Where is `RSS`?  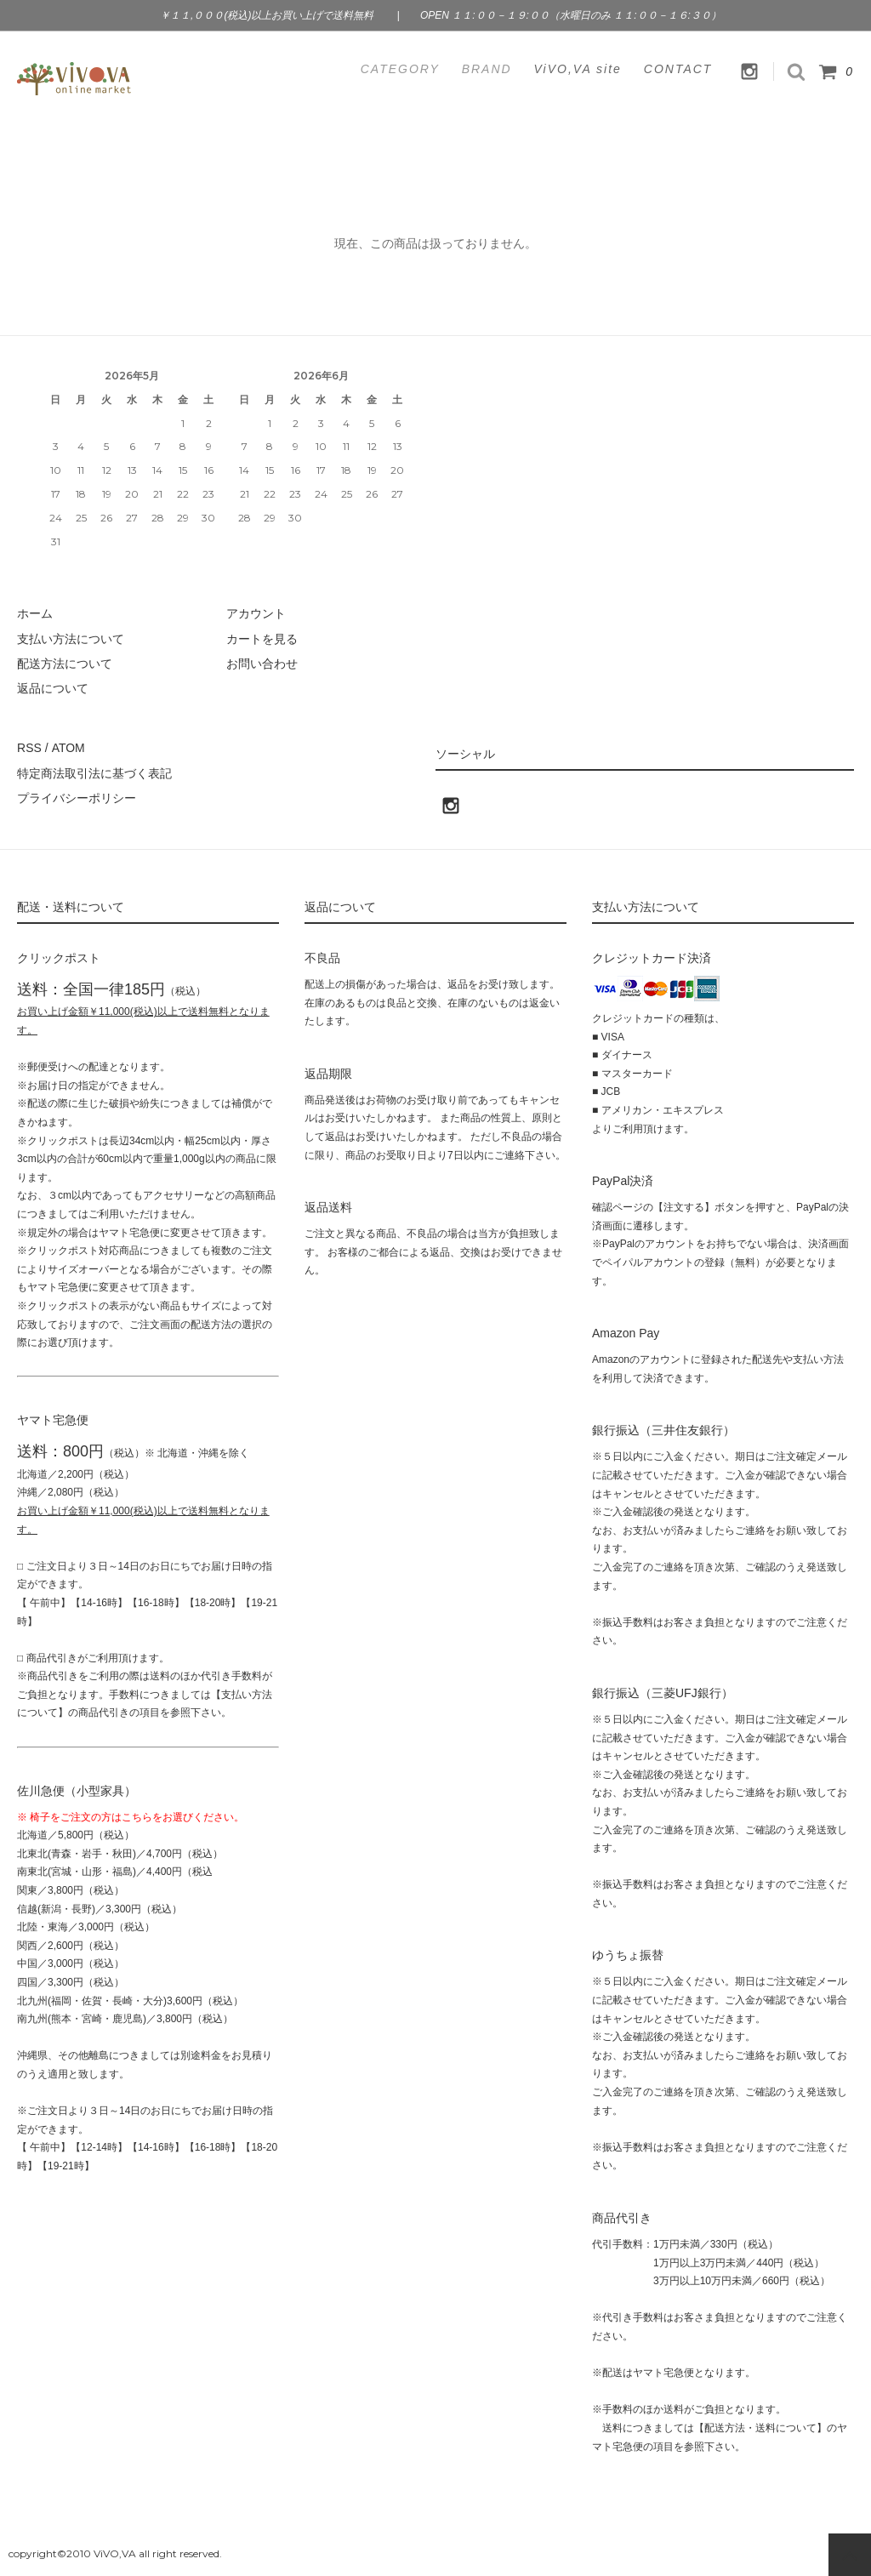 RSS is located at coordinates (29, 748).